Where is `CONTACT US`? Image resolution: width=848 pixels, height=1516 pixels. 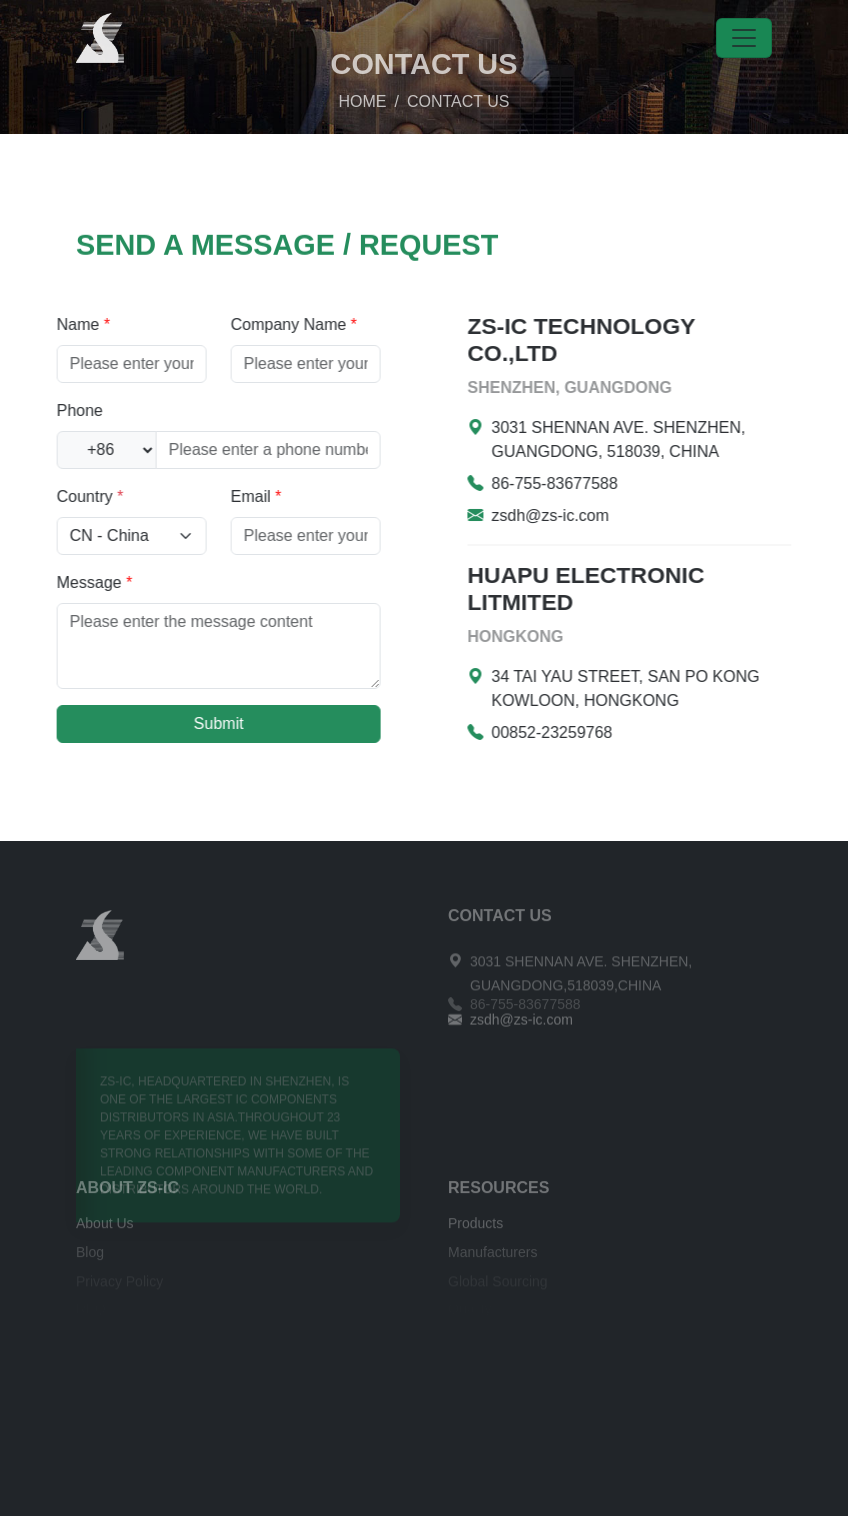
CONTACT US is located at coordinates (500, 923).